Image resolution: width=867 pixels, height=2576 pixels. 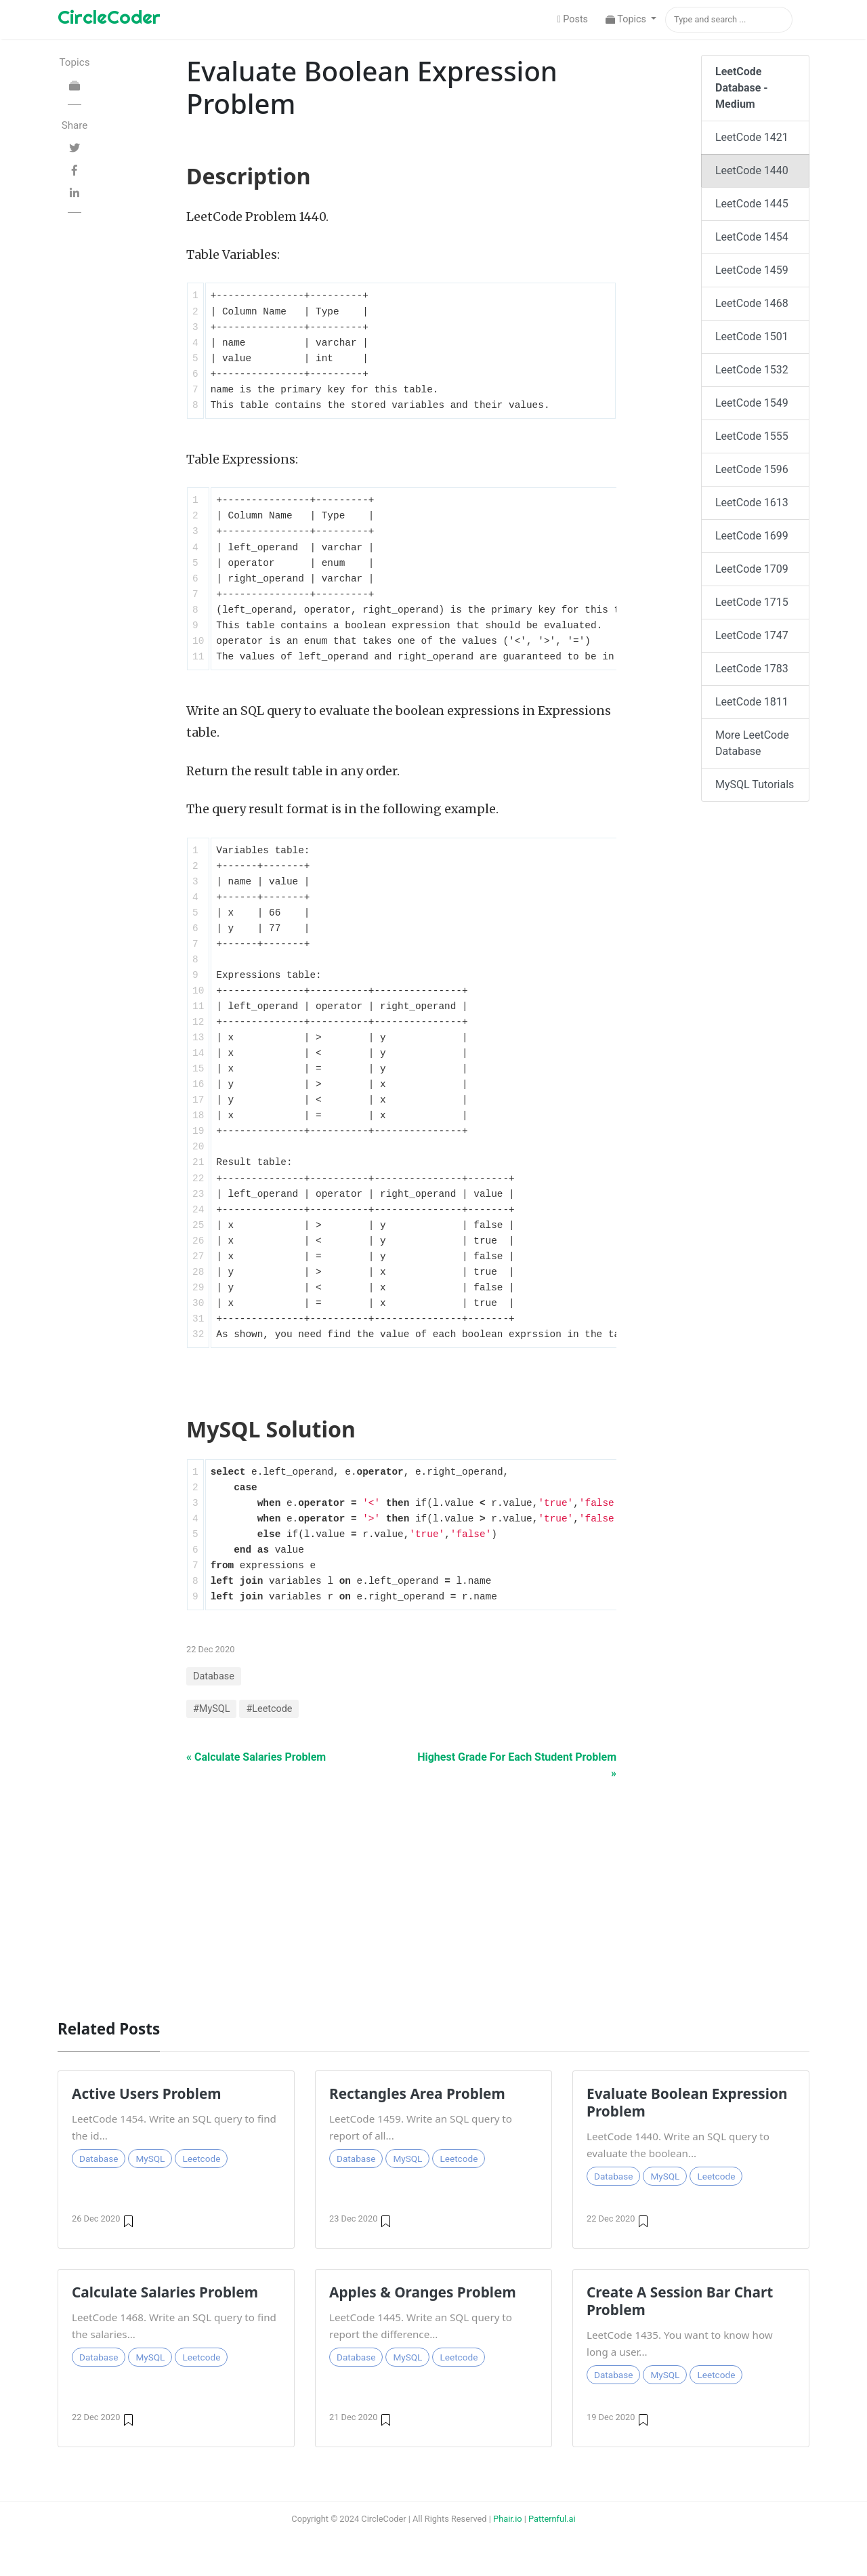 I want to click on LeetCode 1783, so click(x=751, y=668).